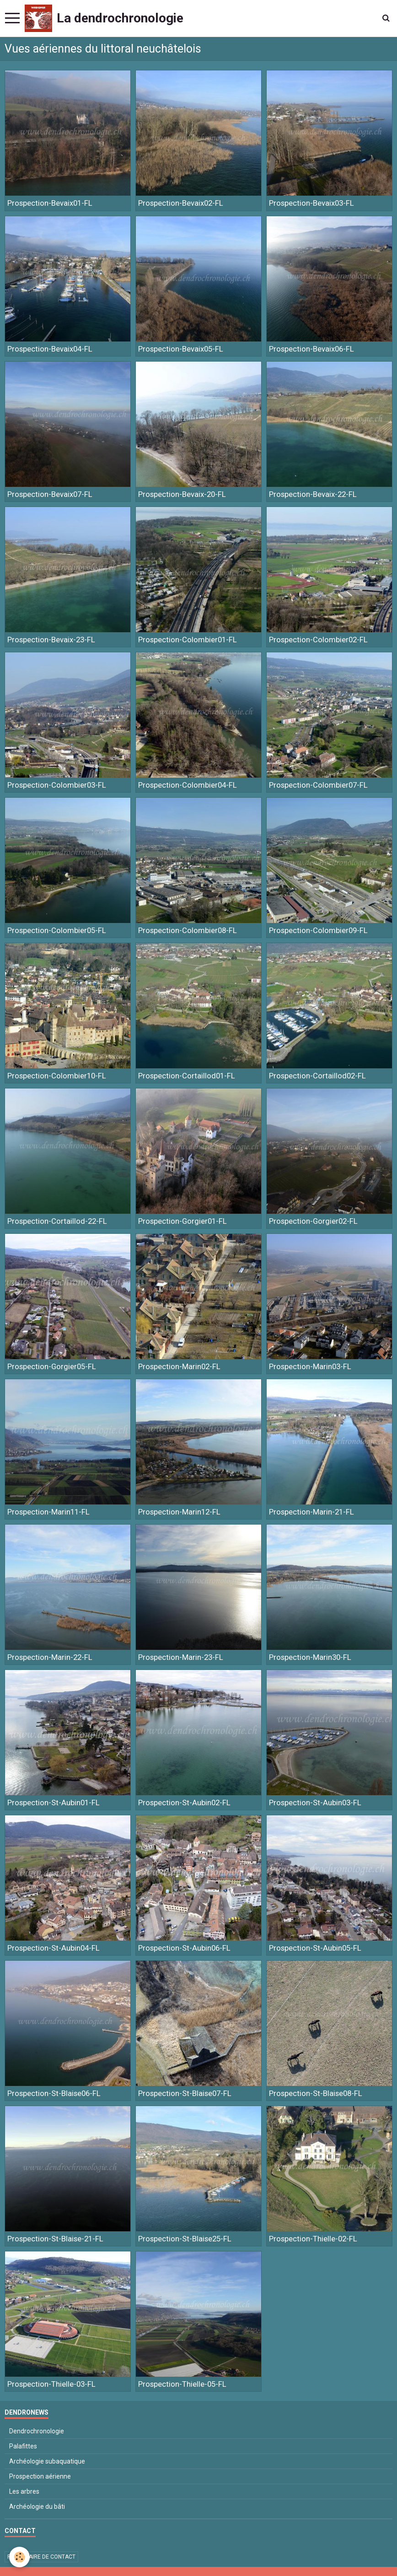  What do you see at coordinates (51, 2384) in the screenshot?
I see `Prospection-Thielle-03-FL` at bounding box center [51, 2384].